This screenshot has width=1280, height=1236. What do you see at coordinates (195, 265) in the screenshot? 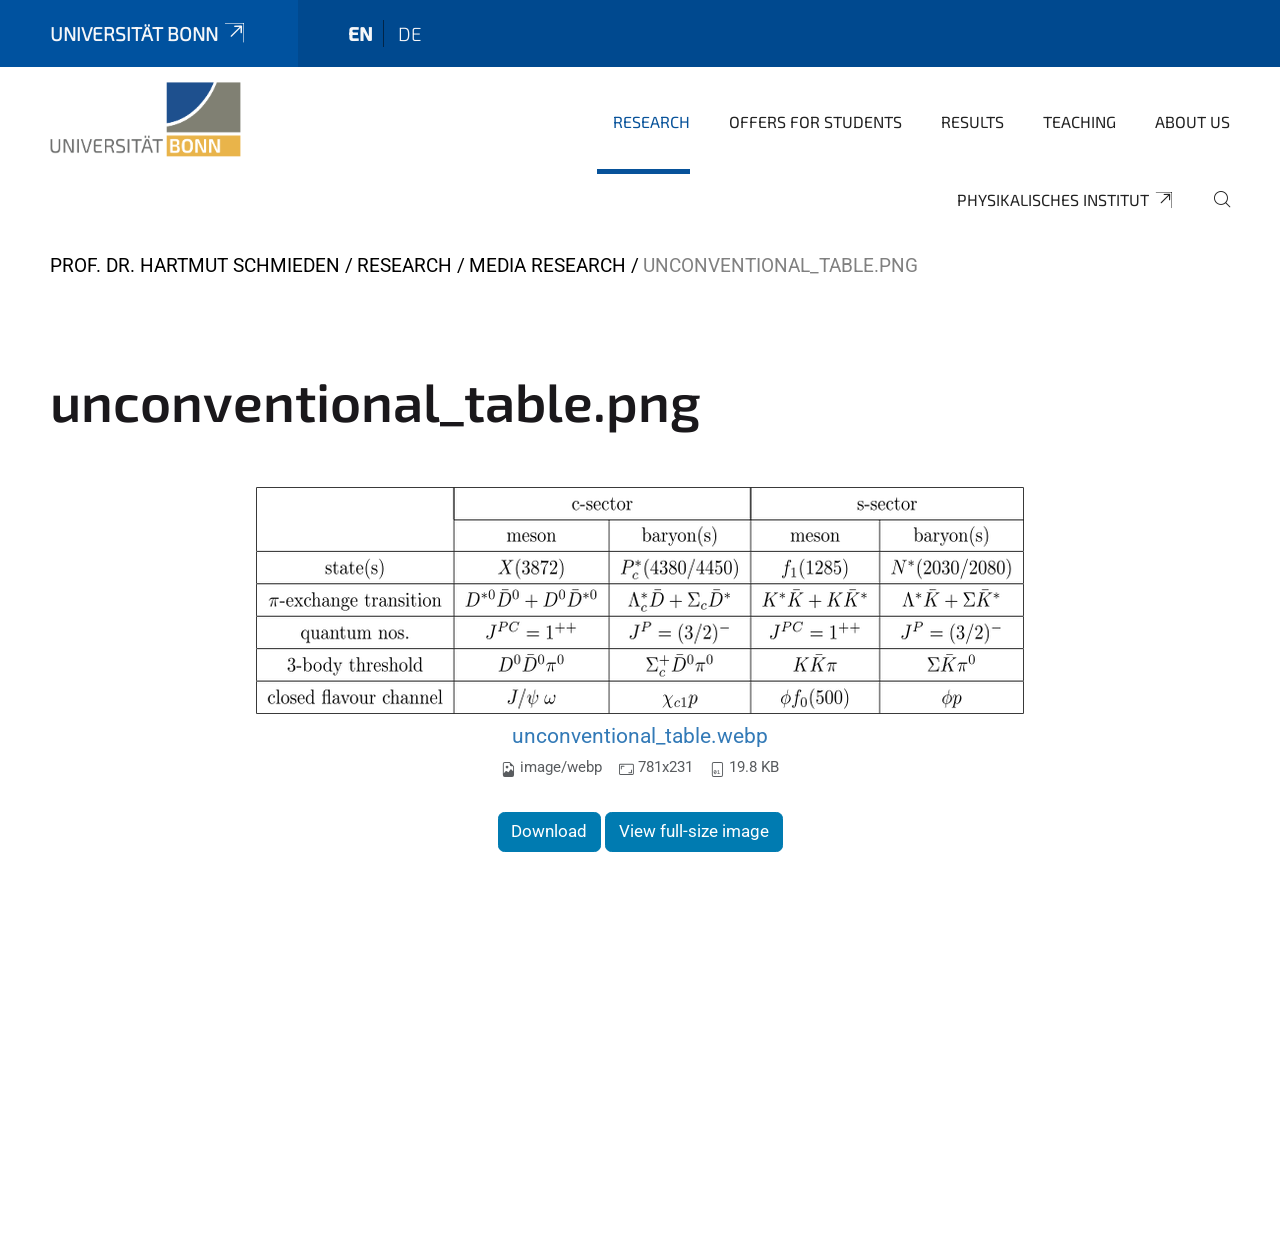
I see `Prof. Dr. Hartmut Schmieden` at bounding box center [195, 265].